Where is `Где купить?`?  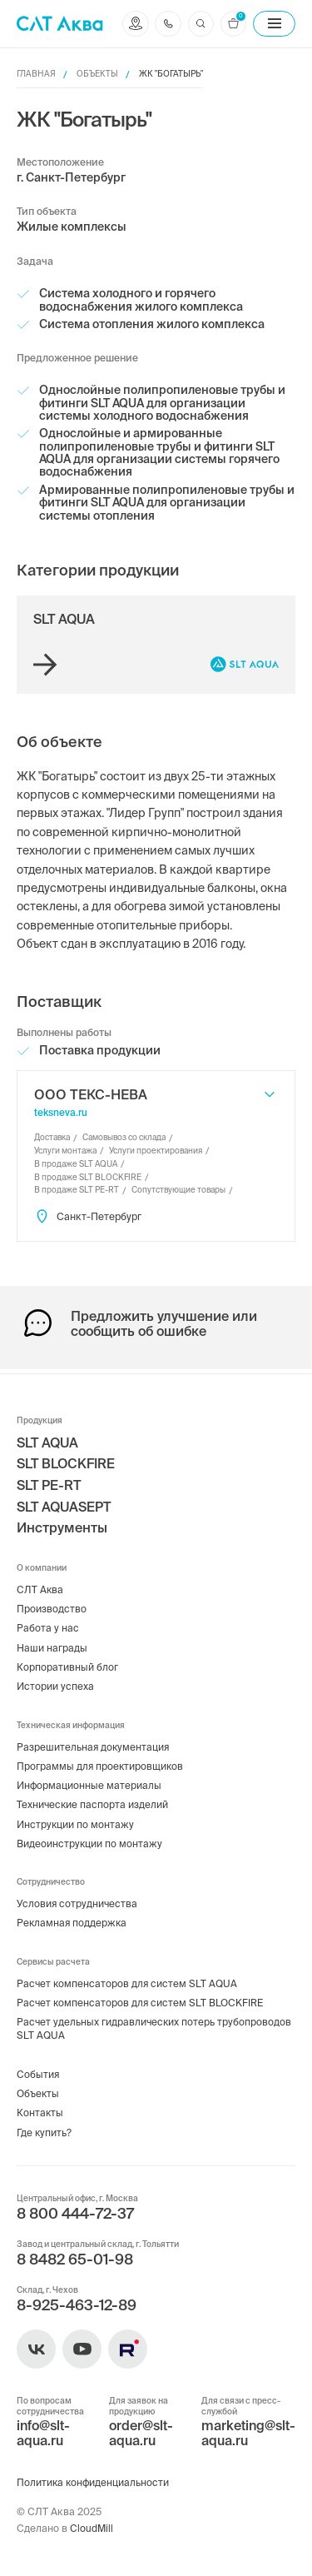 Где купить? is located at coordinates (45, 2130).